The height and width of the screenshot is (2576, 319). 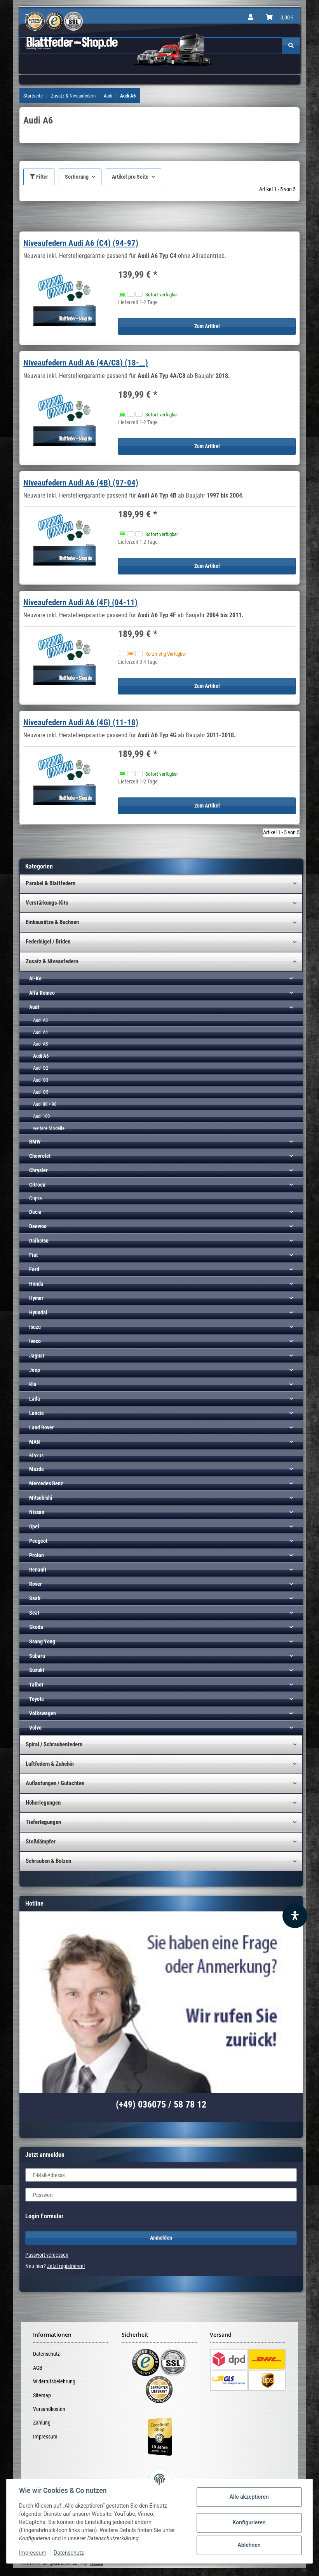 I want to click on Kia, so click(x=33, y=1384).